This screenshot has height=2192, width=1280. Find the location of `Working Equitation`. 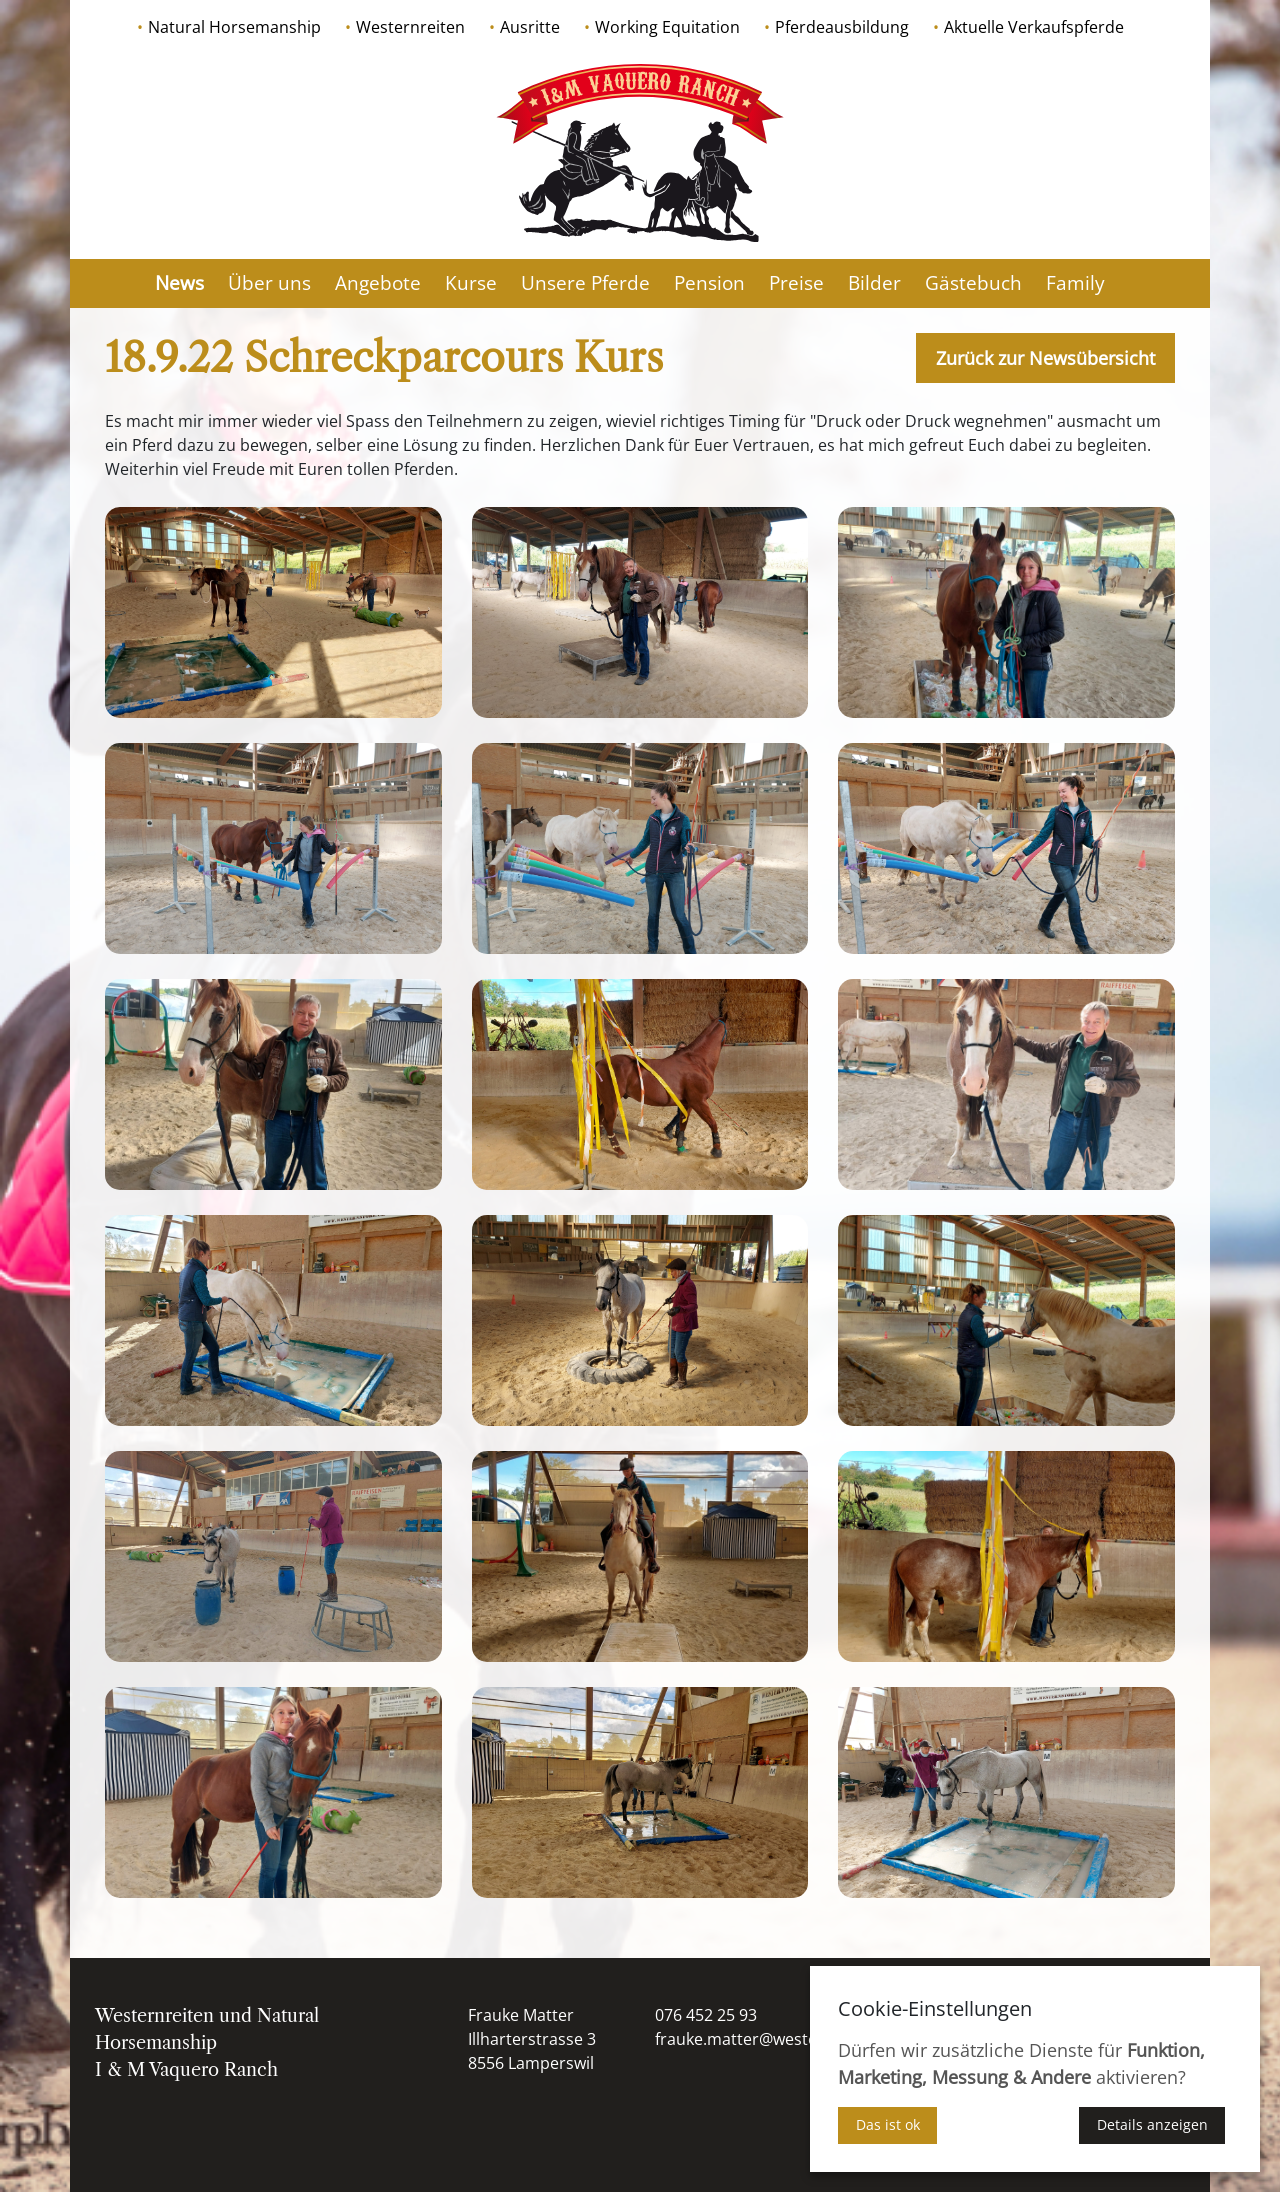

Working Equitation is located at coordinates (667, 27).